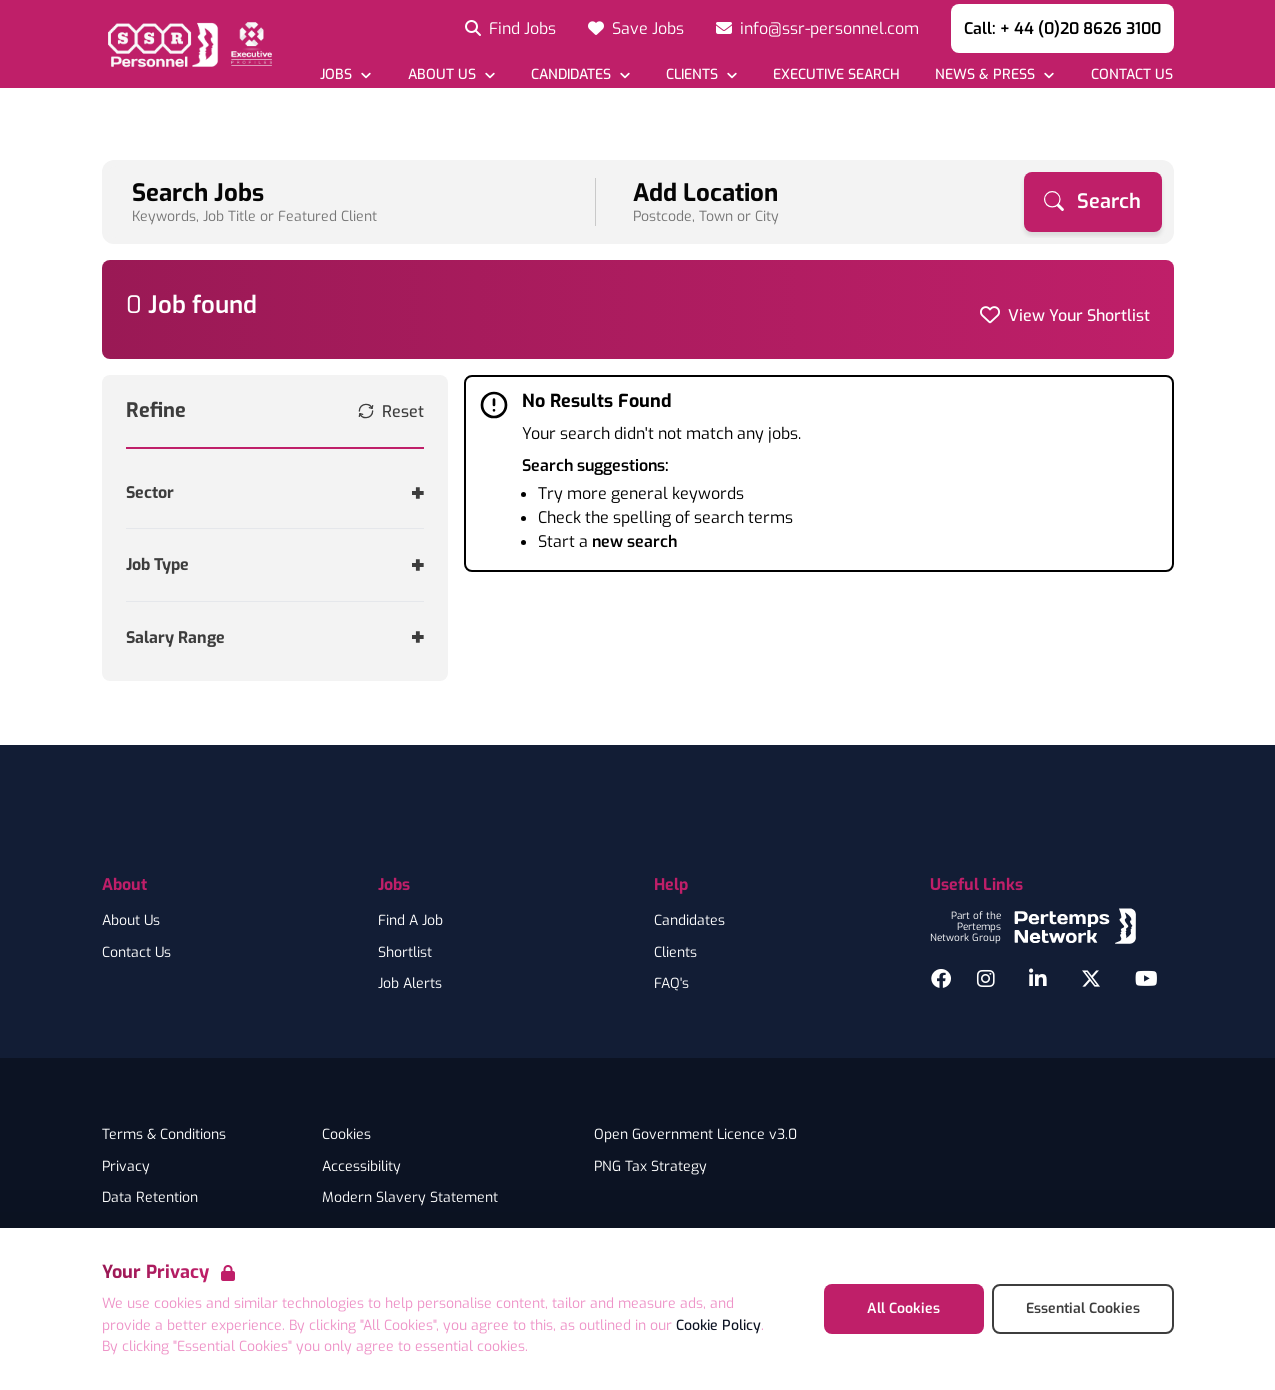  What do you see at coordinates (1091, 979) in the screenshot?
I see `[Twitter]` at bounding box center [1091, 979].